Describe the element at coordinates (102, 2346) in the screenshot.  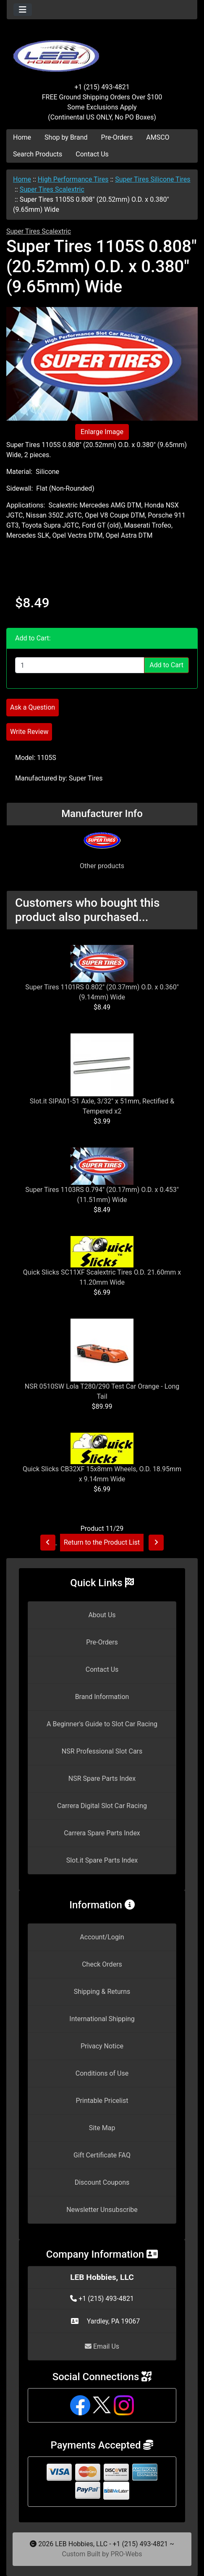
I see `Email Us` at that location.